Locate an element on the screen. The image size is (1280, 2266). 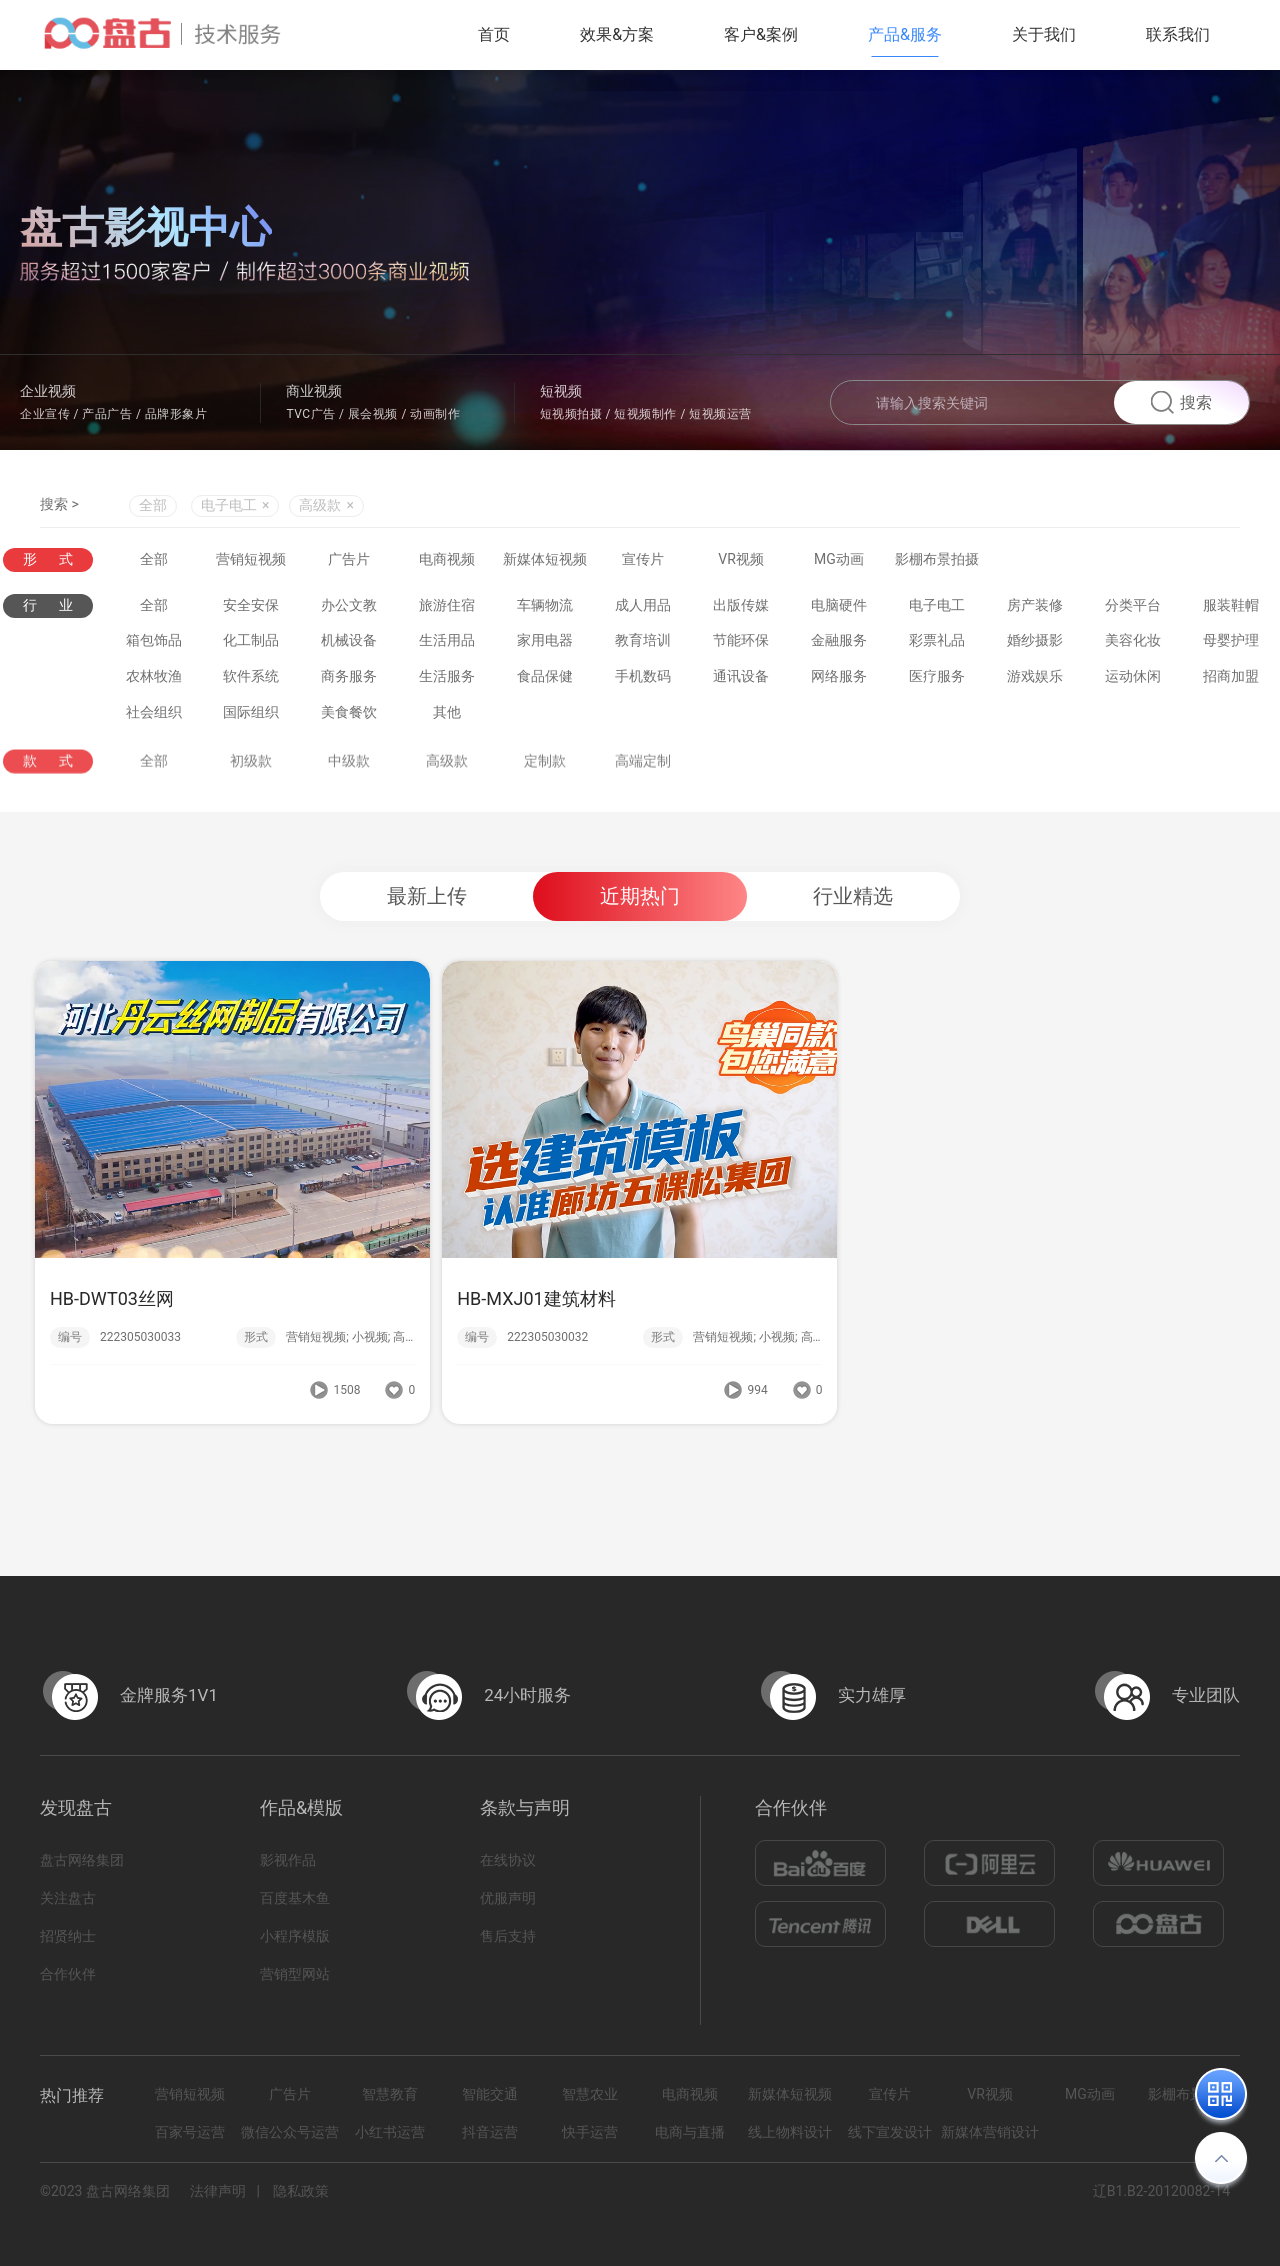
美食餐饮 is located at coordinates (349, 717).